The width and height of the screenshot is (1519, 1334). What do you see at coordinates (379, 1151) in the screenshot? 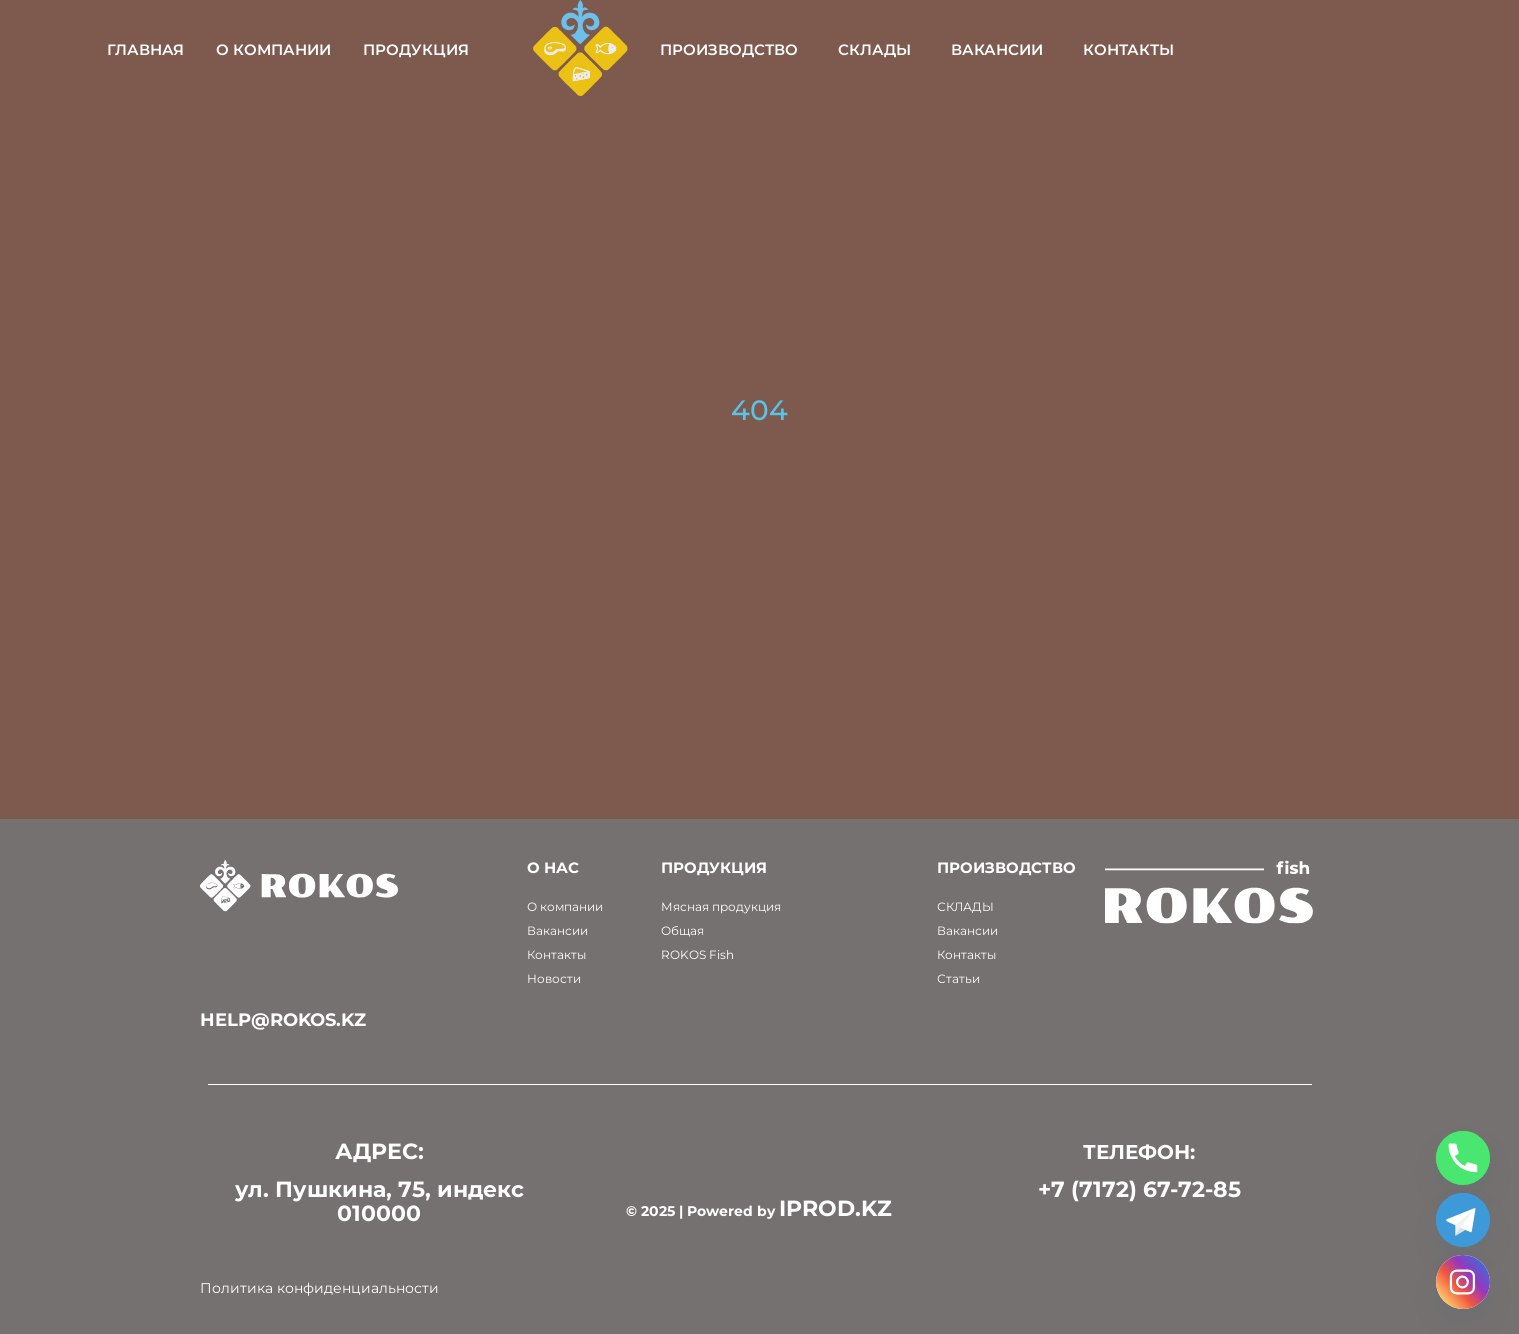
I see `АДРЕС:` at bounding box center [379, 1151].